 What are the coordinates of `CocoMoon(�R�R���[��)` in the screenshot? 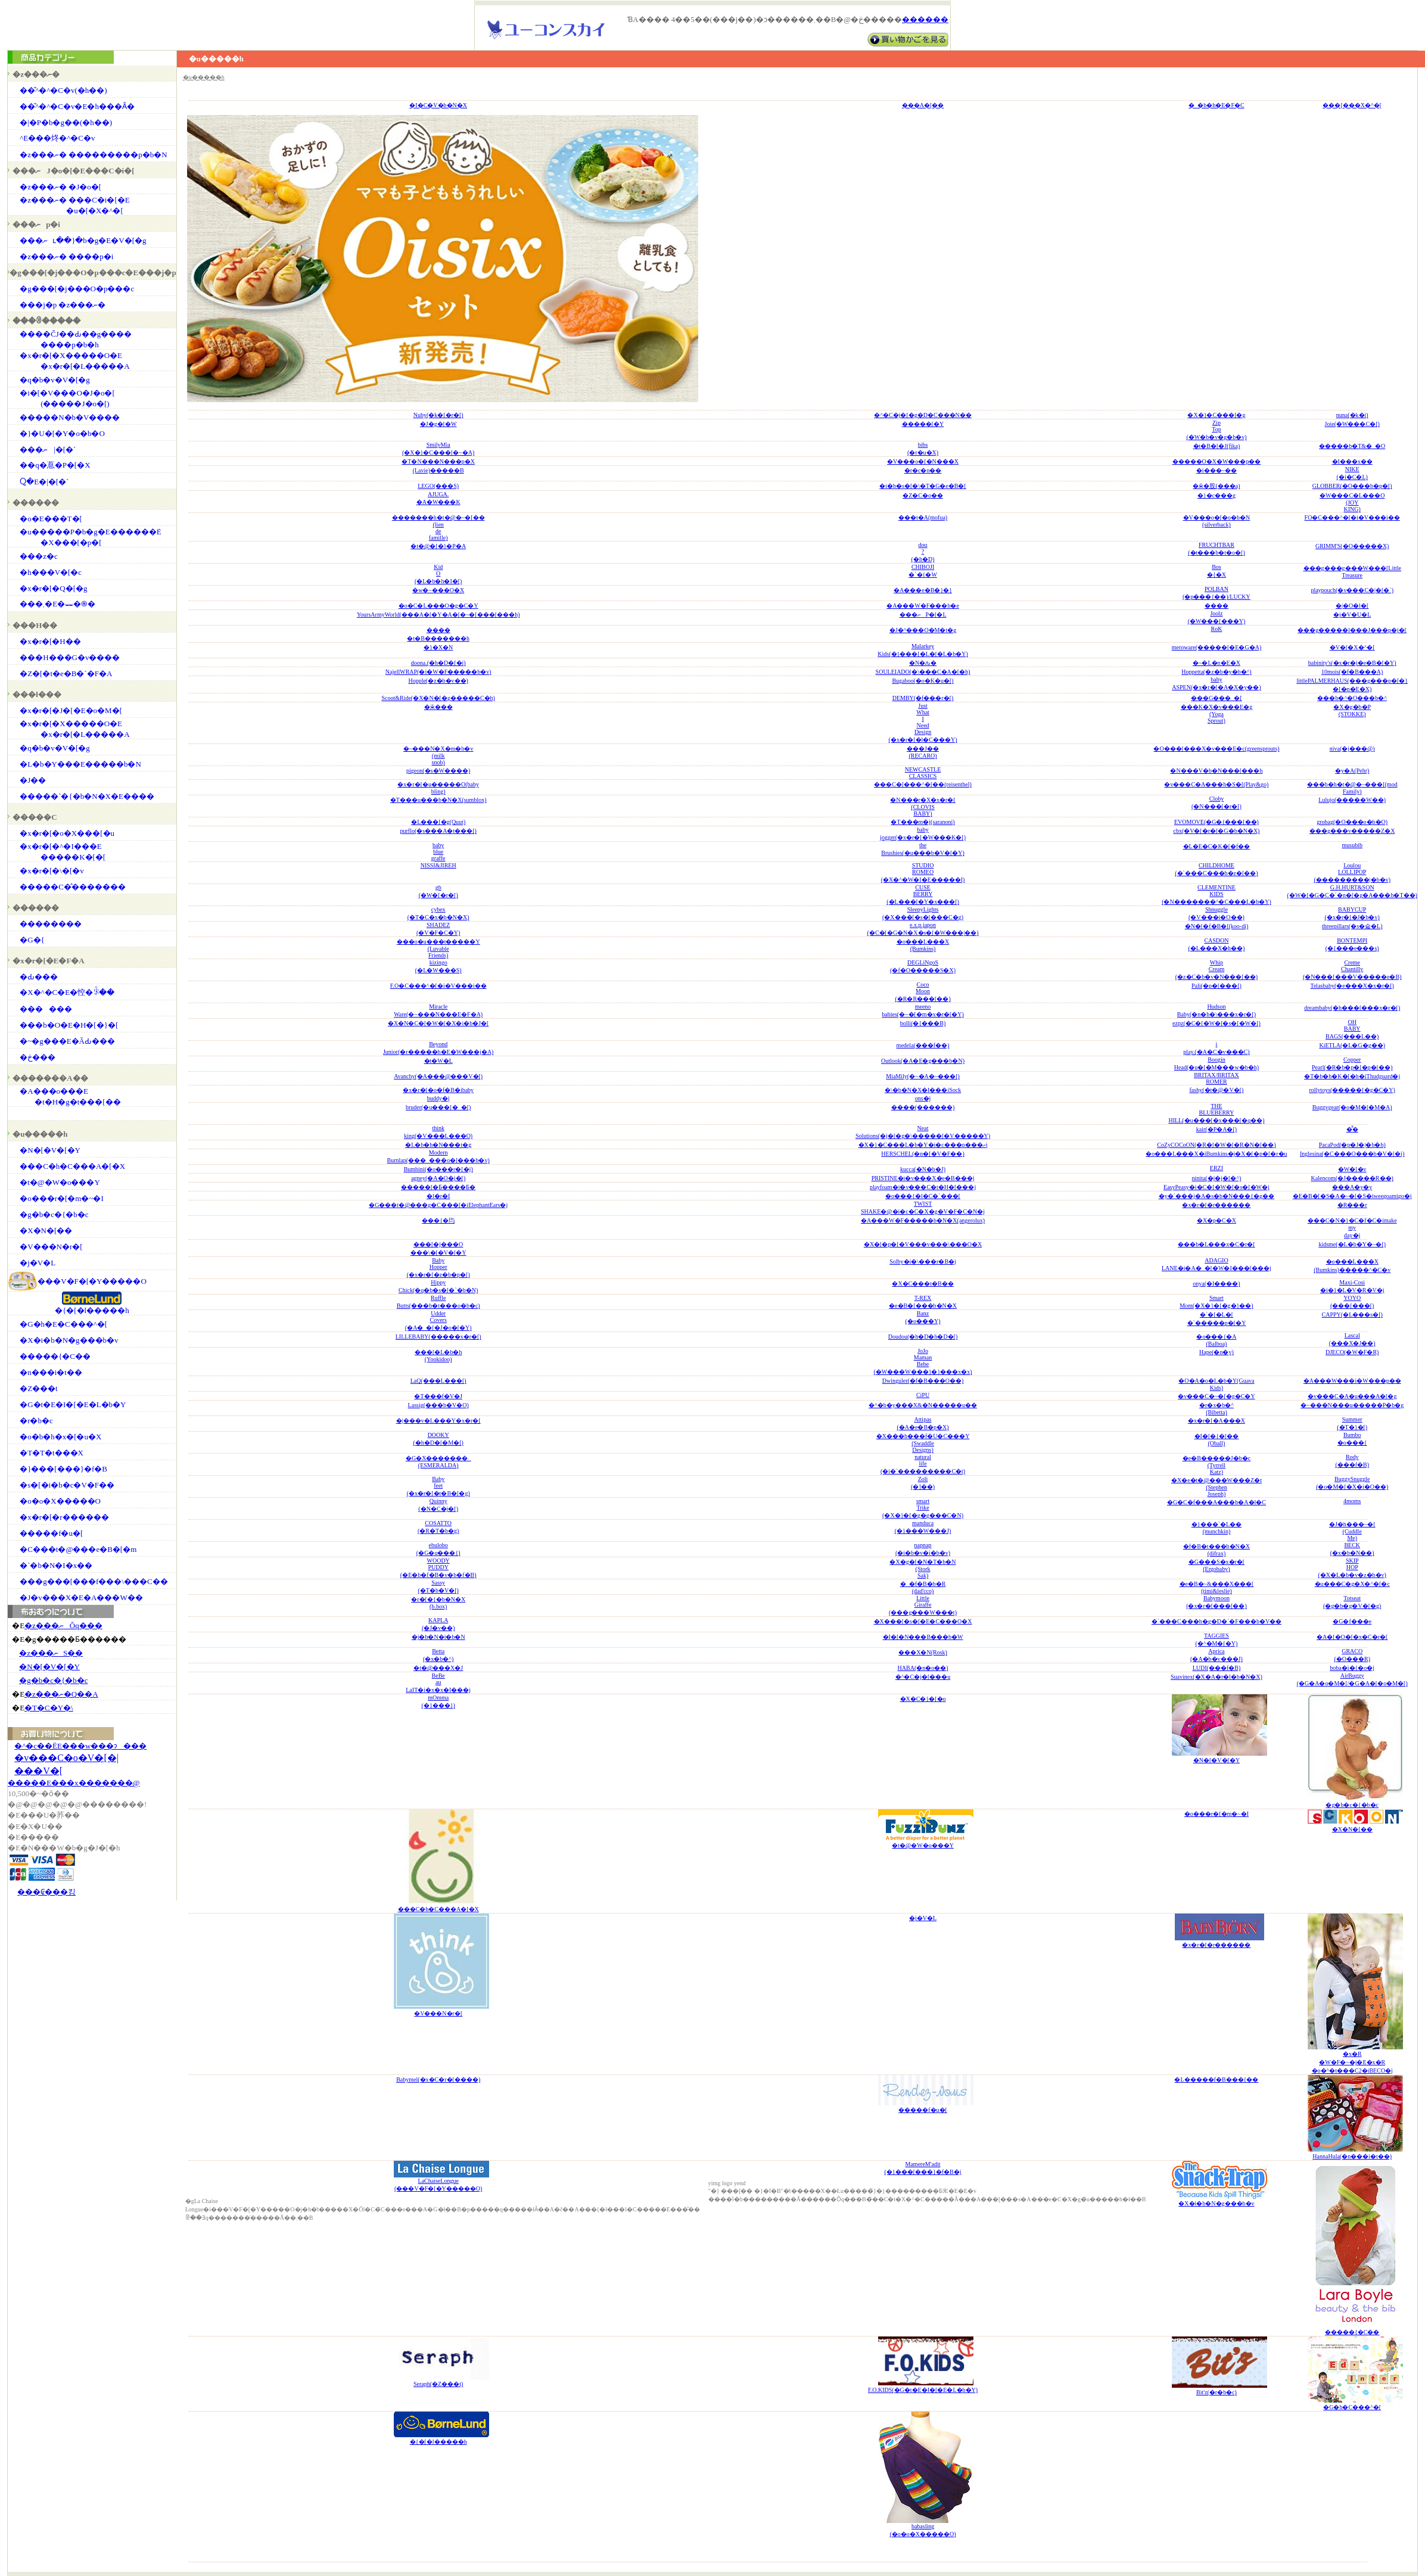 It's located at (922, 991).